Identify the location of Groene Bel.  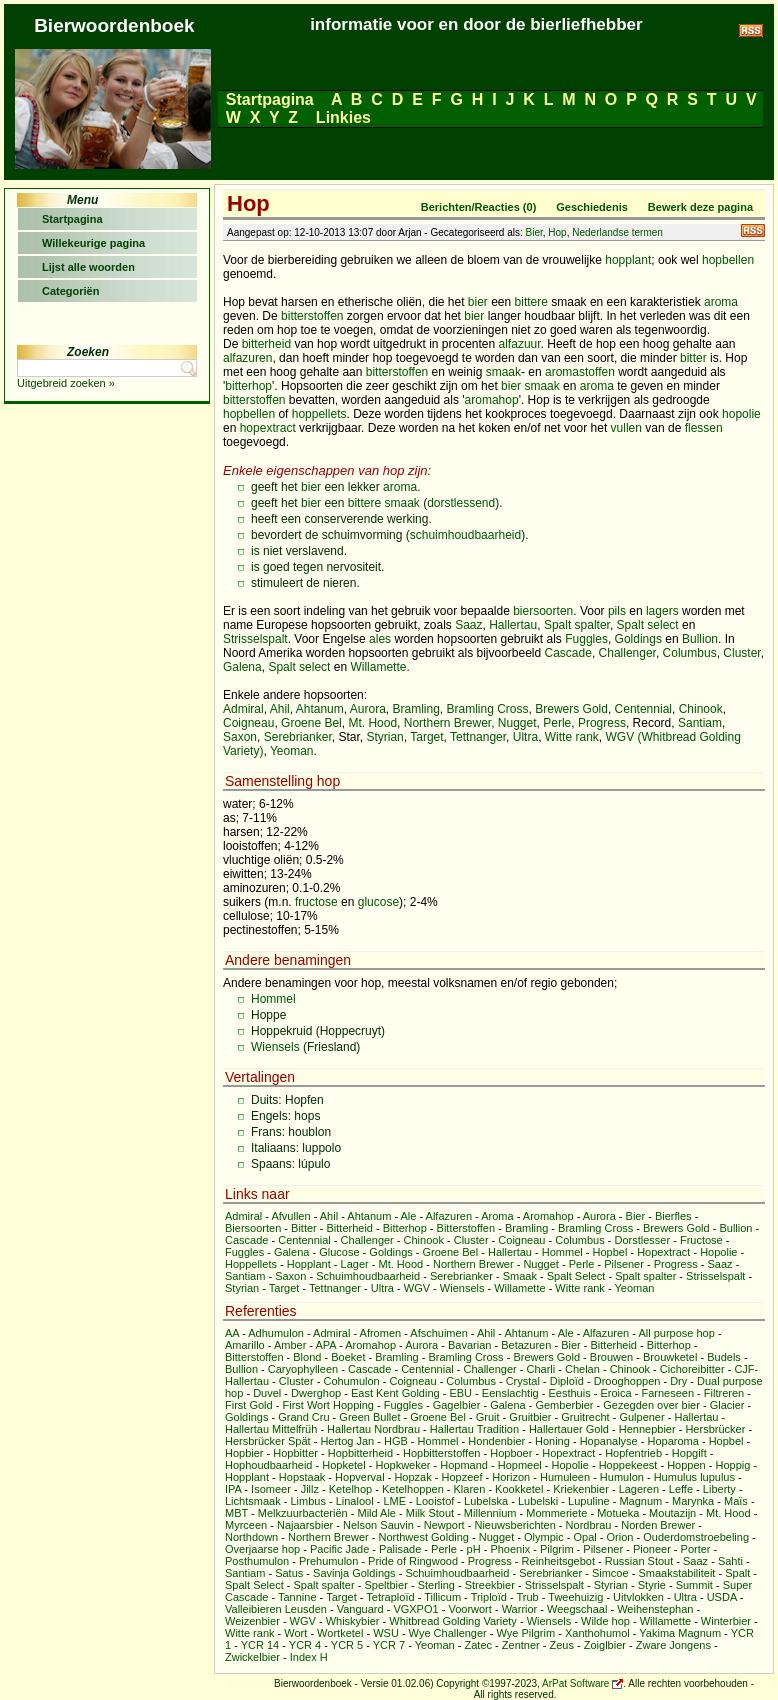
(311, 723).